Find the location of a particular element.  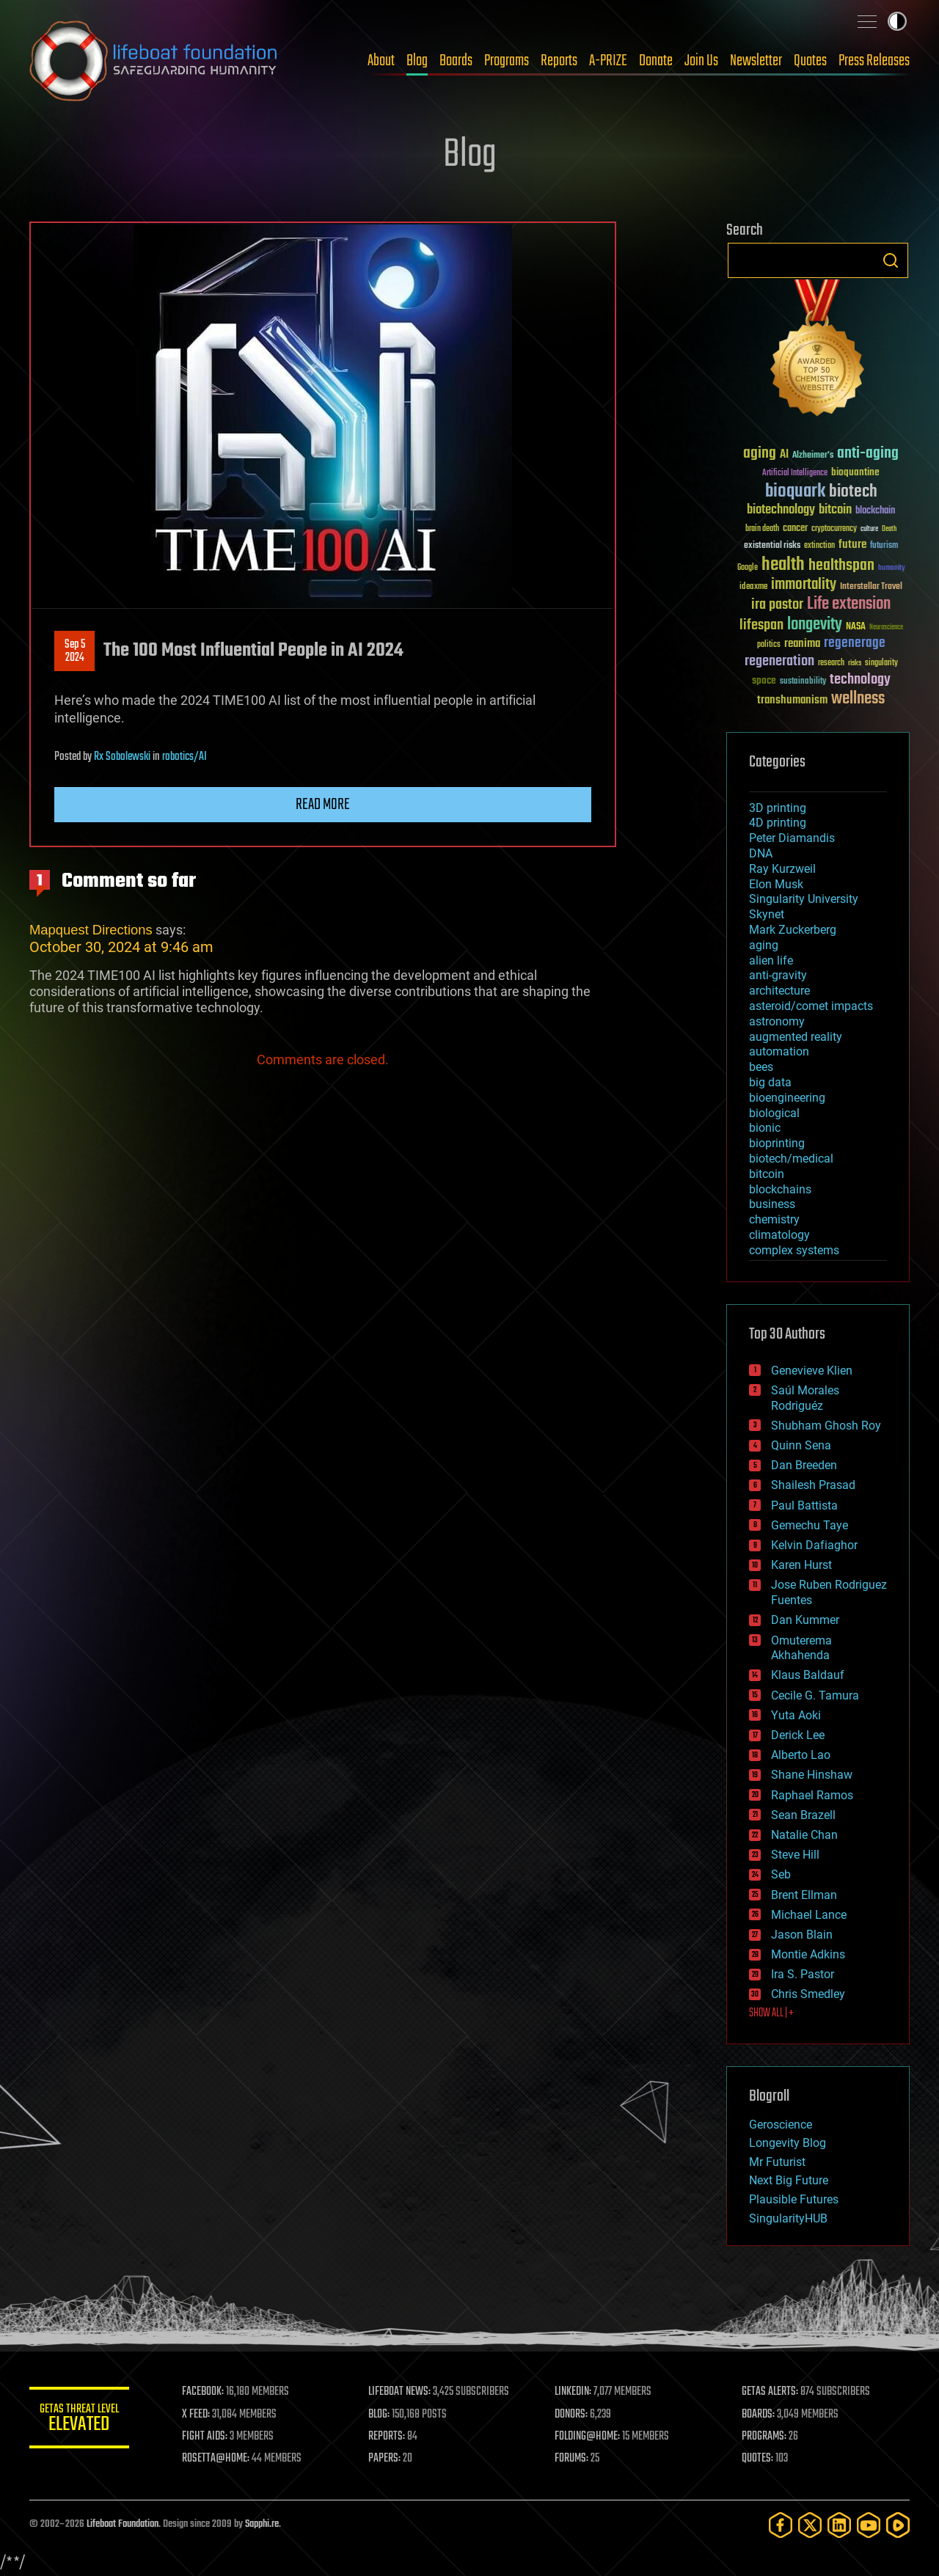

Natalie Chan is located at coordinates (804, 1835).